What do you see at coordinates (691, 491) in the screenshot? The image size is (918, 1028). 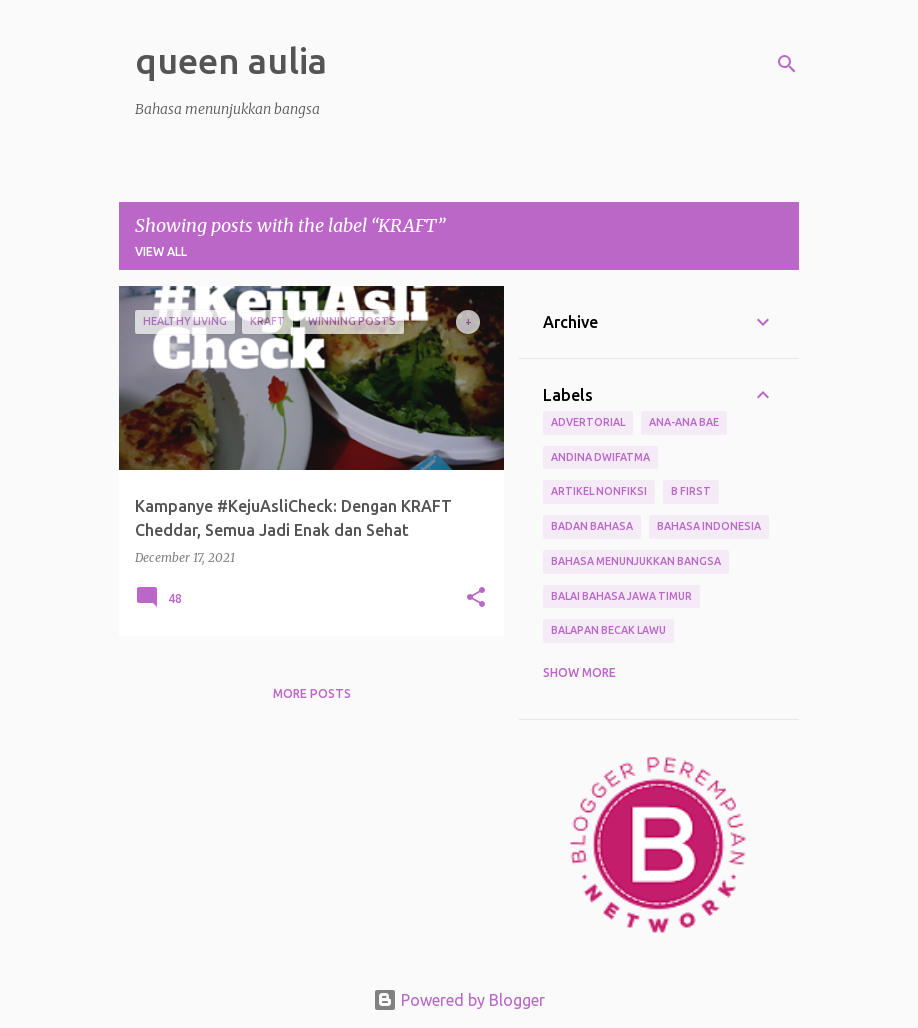 I see `B First` at bounding box center [691, 491].